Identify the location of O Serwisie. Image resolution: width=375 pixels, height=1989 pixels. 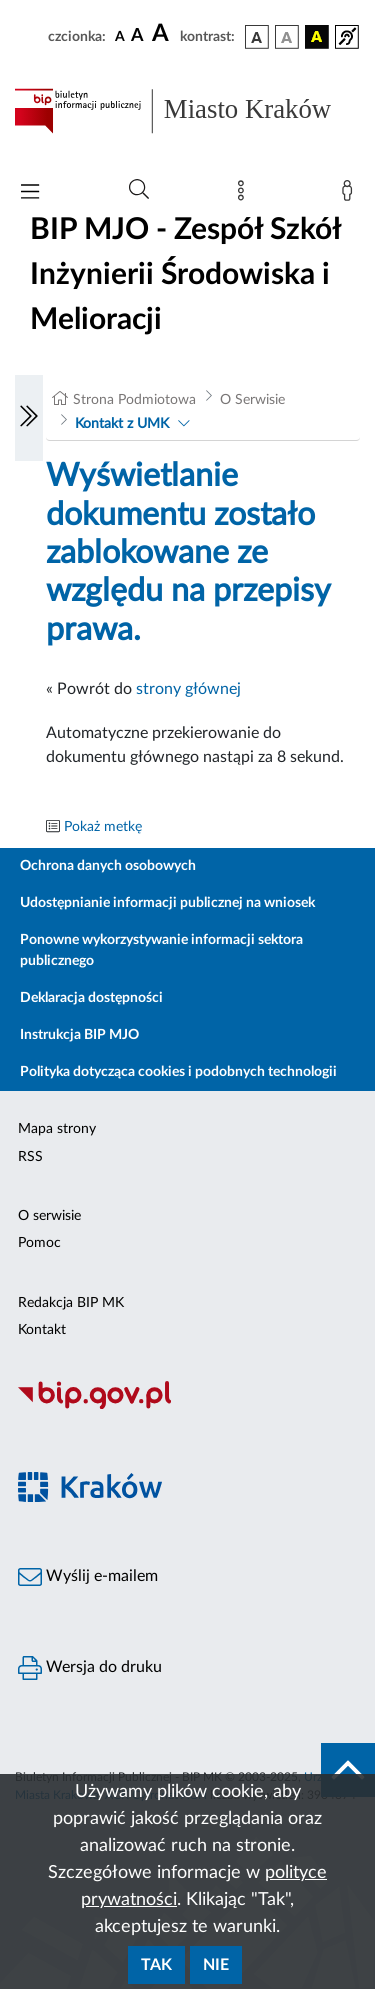
(252, 400).